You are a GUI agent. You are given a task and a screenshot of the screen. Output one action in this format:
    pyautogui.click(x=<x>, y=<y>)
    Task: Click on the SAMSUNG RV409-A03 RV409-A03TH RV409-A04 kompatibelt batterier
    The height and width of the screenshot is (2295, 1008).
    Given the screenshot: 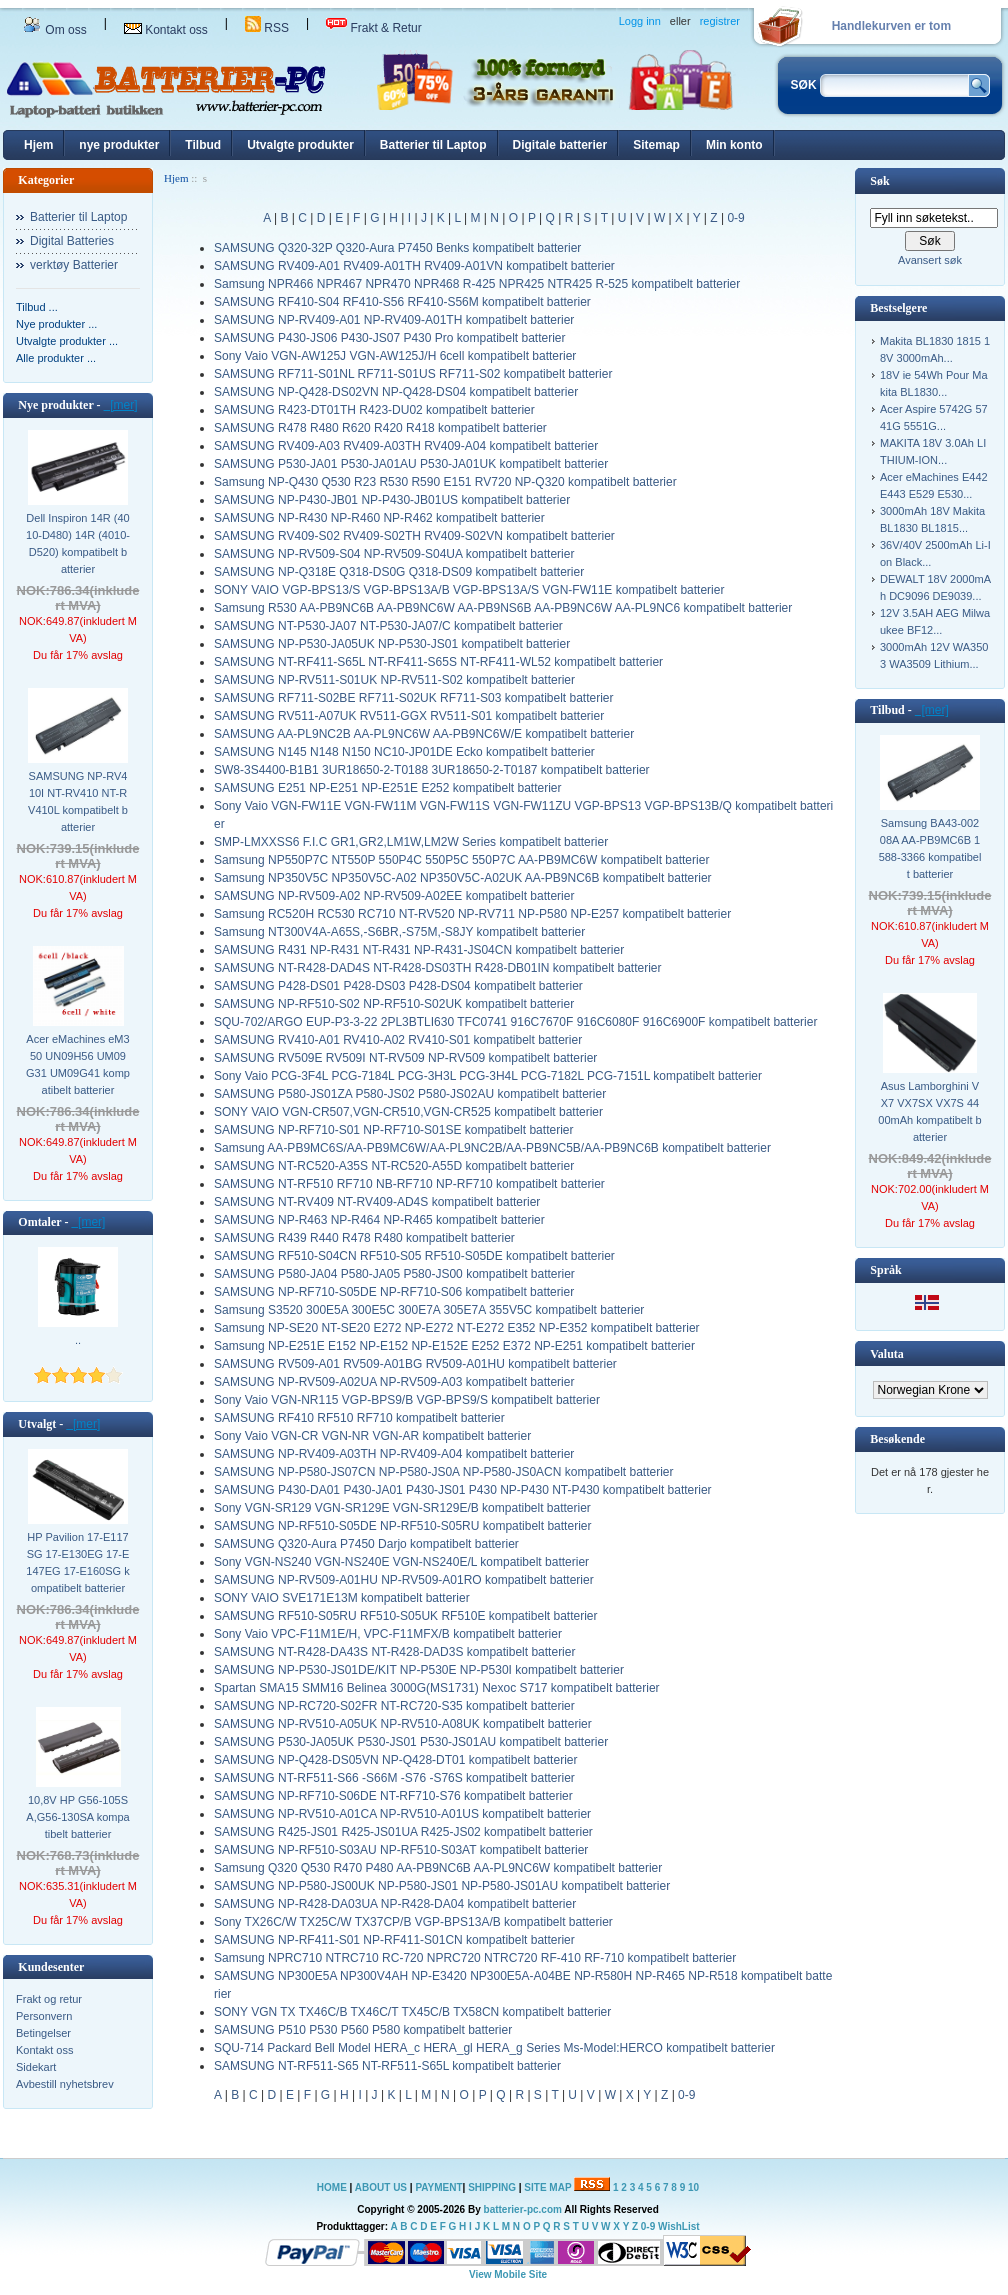 What is the action you would take?
    pyautogui.click(x=406, y=446)
    